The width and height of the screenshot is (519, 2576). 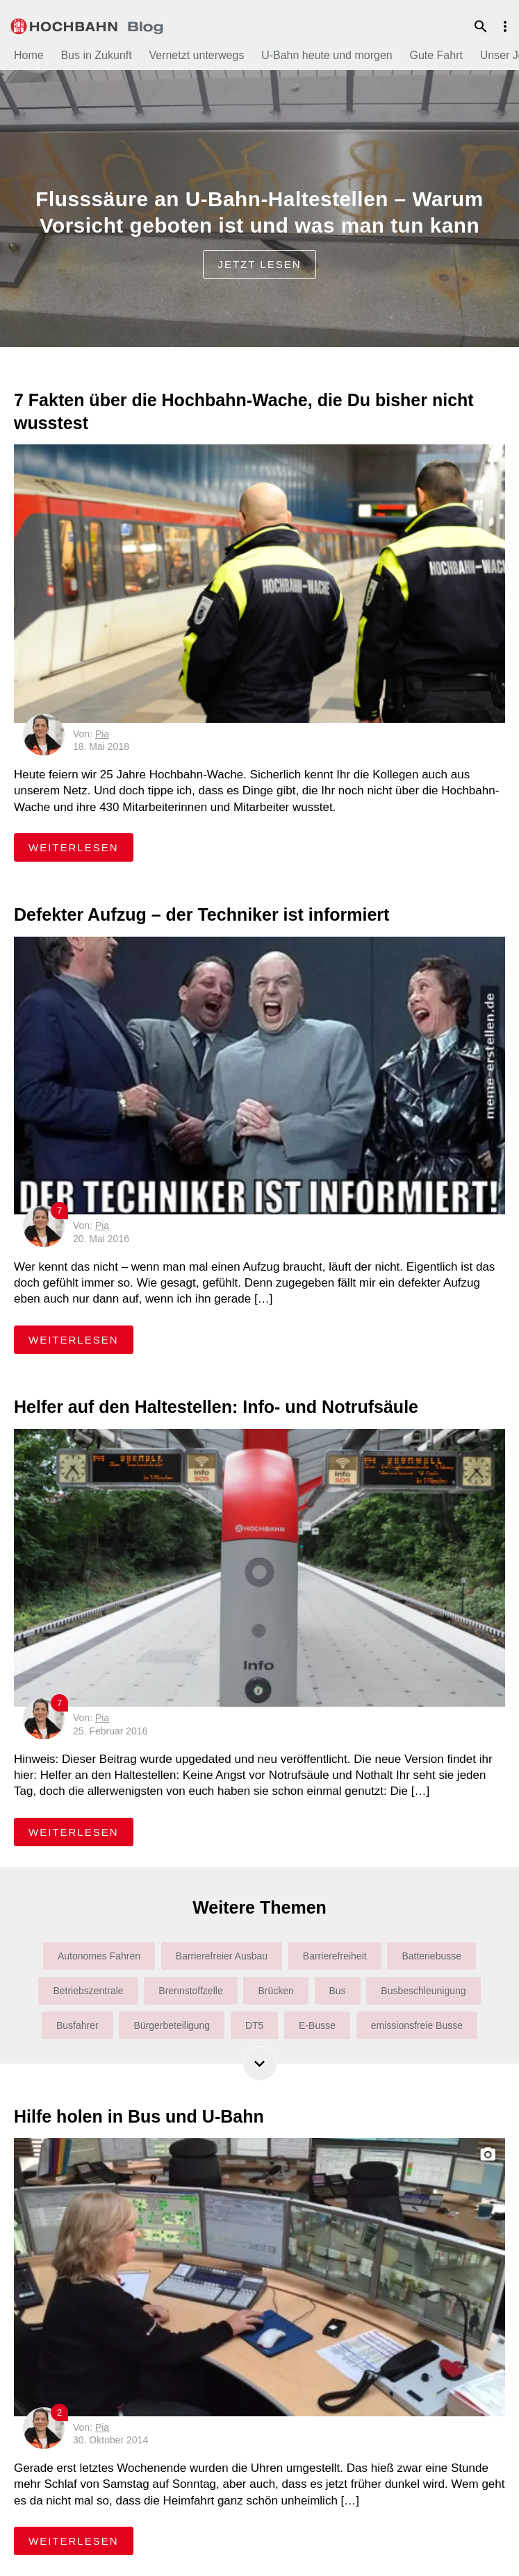 I want to click on emissionsfreie Busse [emissionsfreie Busse (6 Einträge)], so click(x=417, y=2025).